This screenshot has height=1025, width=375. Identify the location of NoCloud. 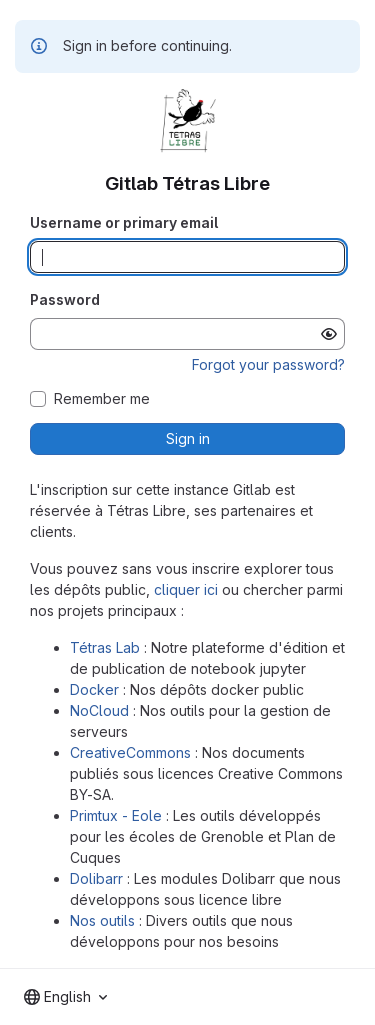
(99, 710).